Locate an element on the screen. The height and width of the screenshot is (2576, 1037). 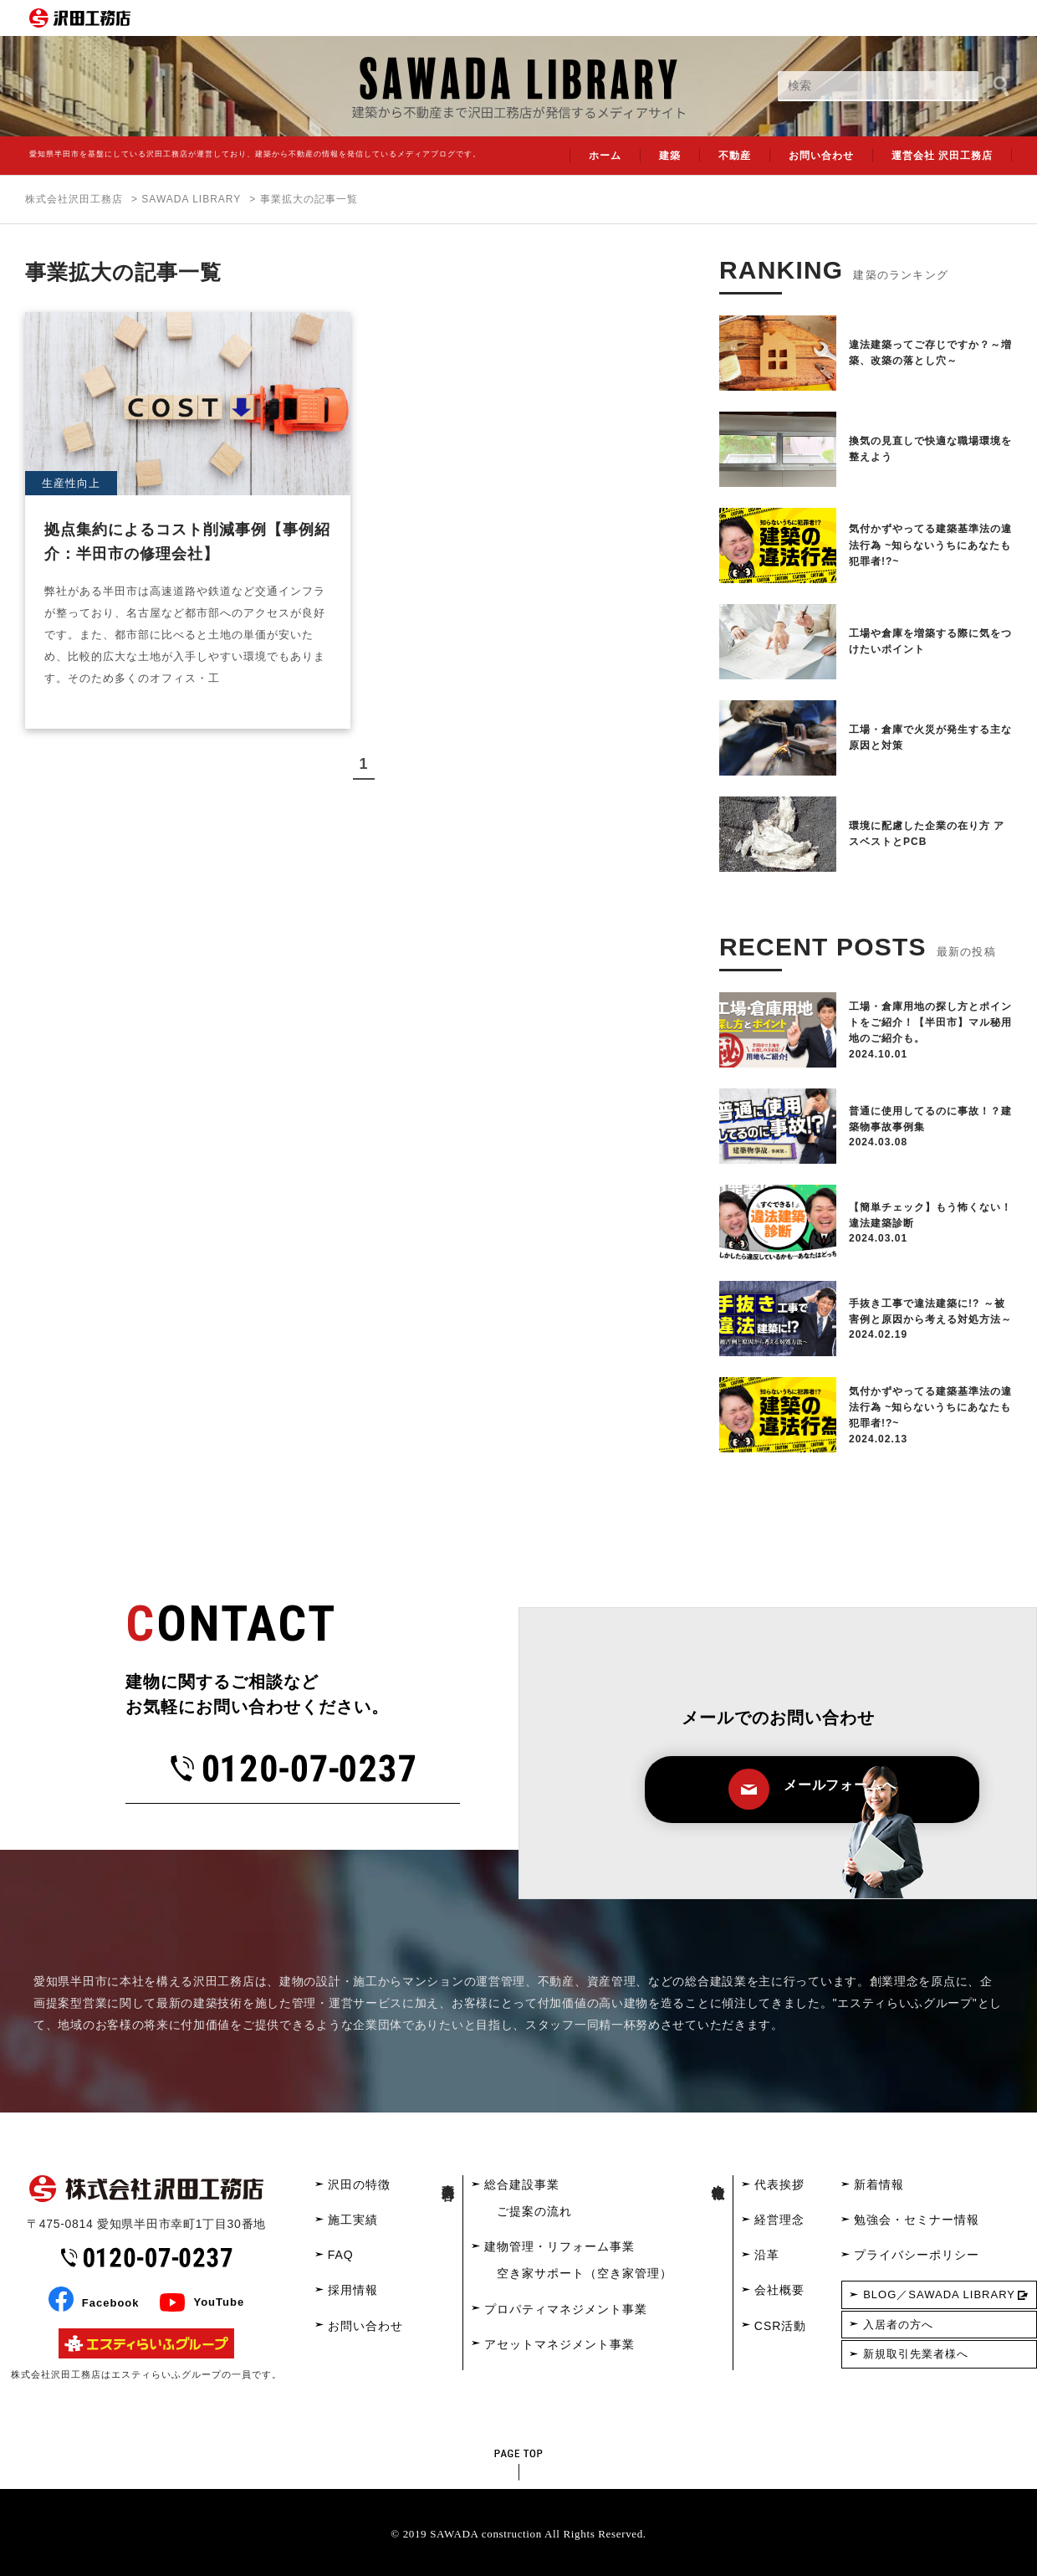
ご提案の流れ is located at coordinates (534, 2211).